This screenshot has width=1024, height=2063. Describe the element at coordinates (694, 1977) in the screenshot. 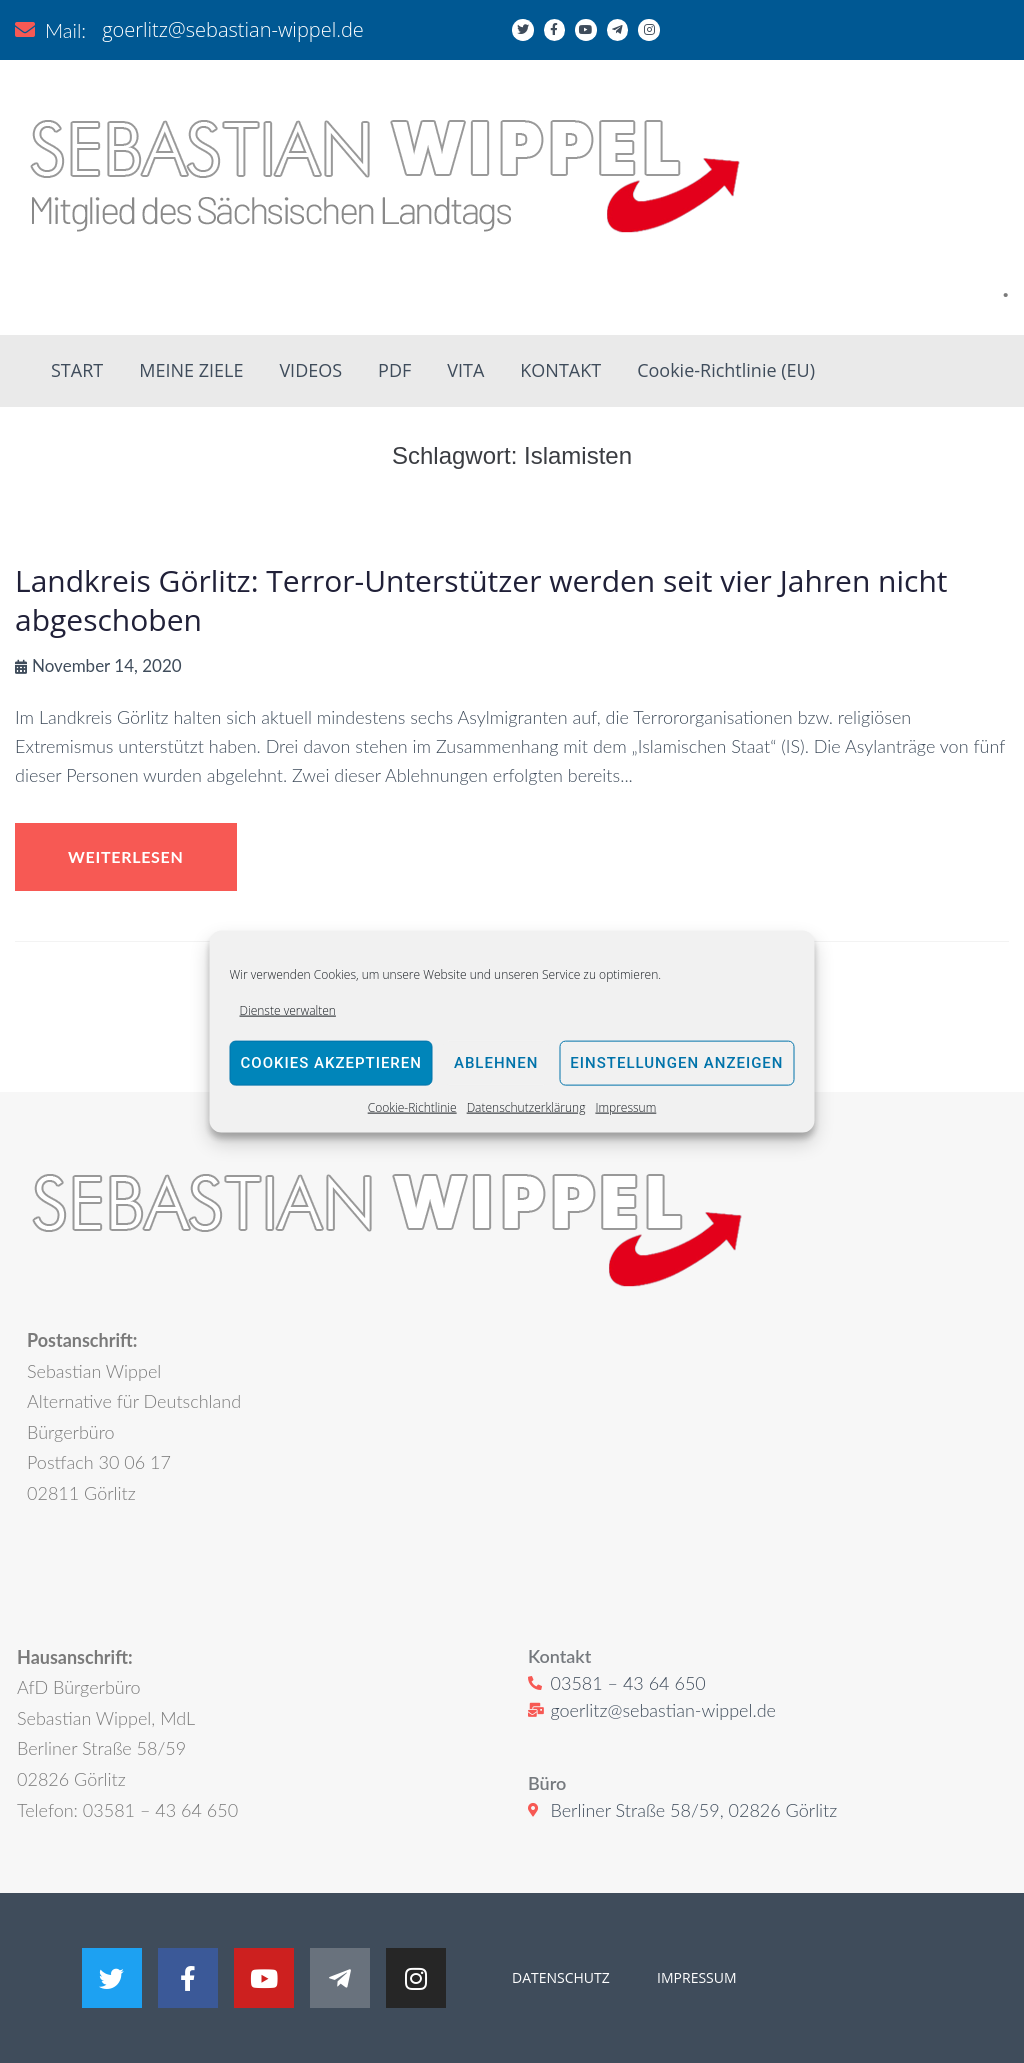

I see `IMPRESSUM` at that location.